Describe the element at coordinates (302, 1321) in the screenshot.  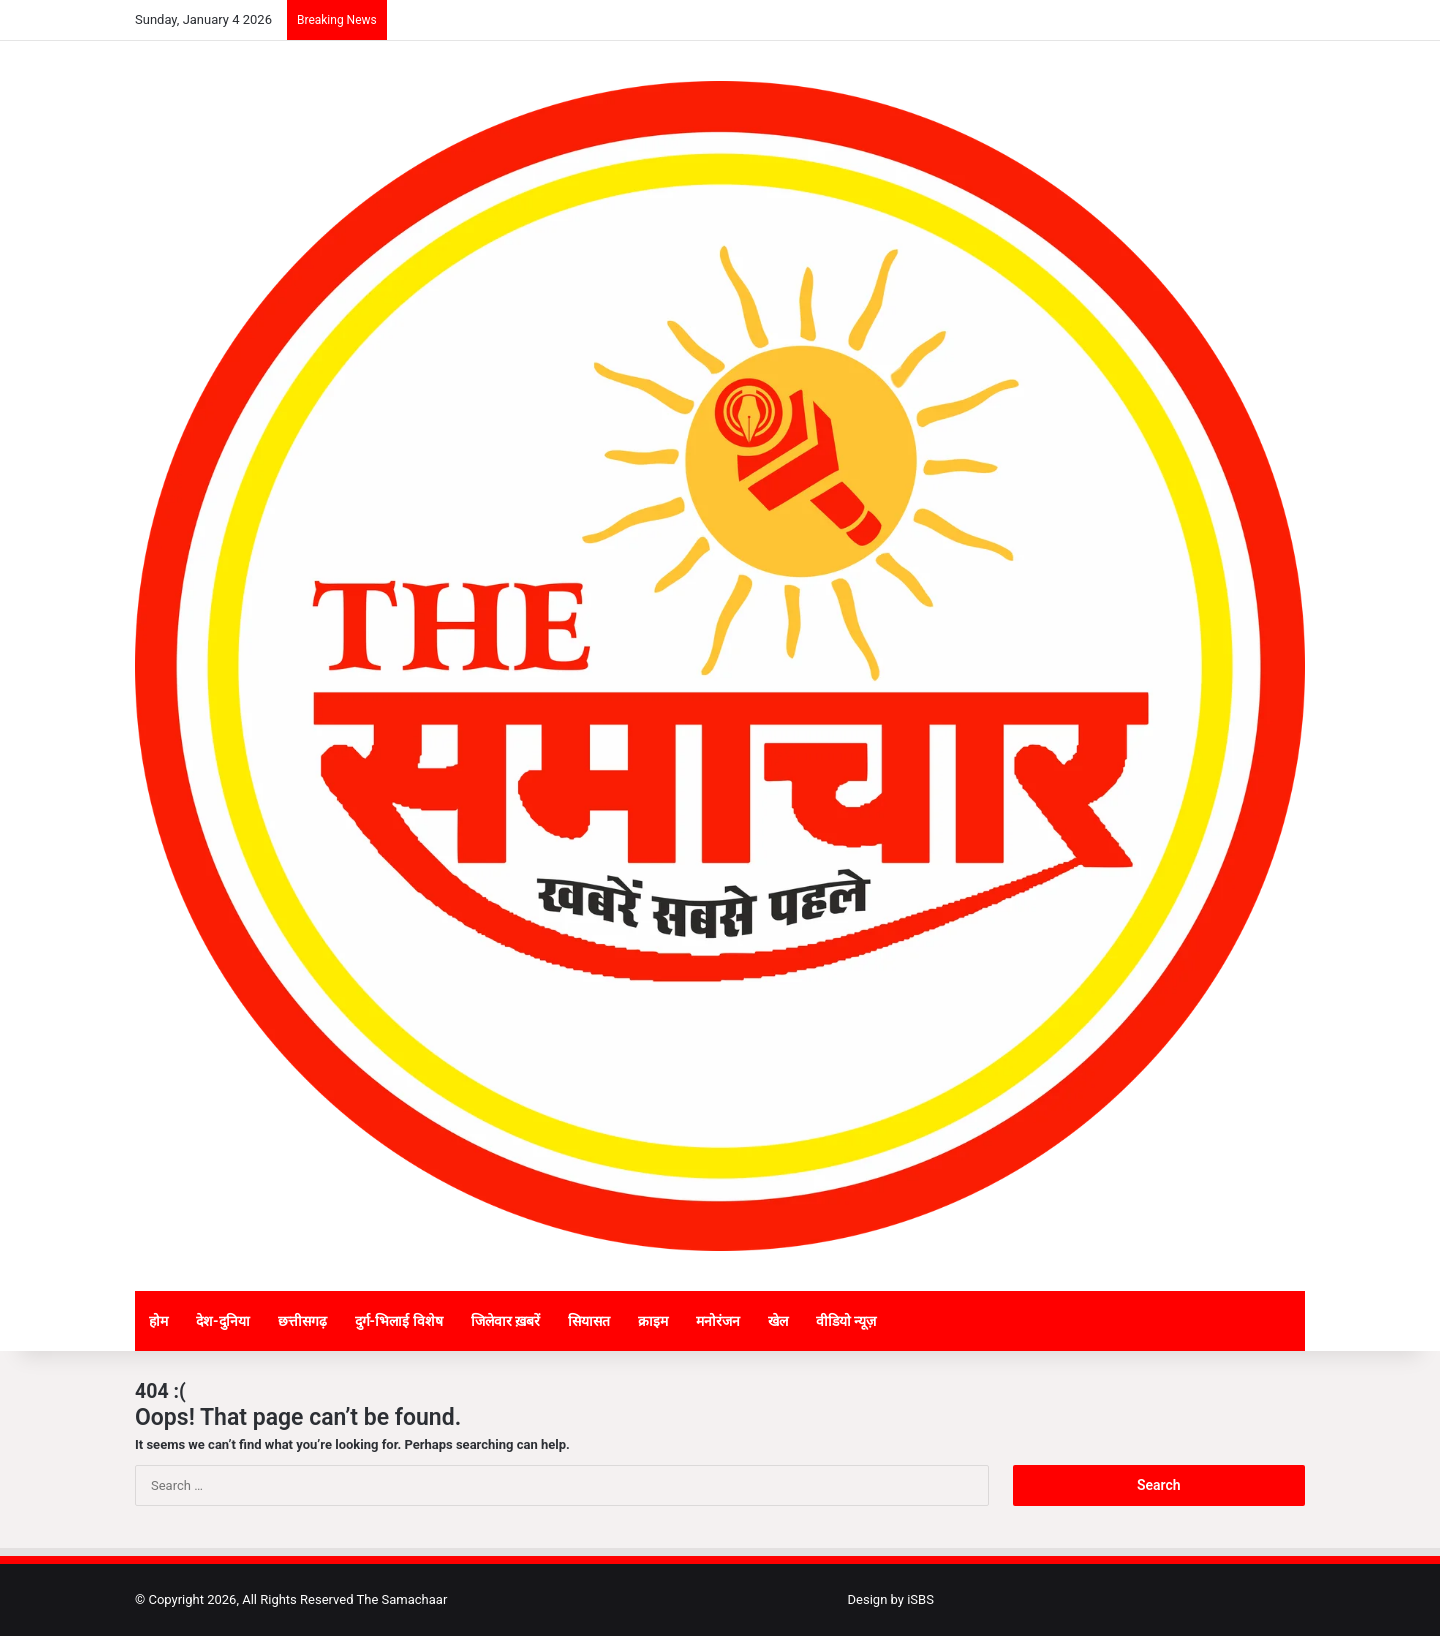
I see `छत्तीसगढ़` at that location.